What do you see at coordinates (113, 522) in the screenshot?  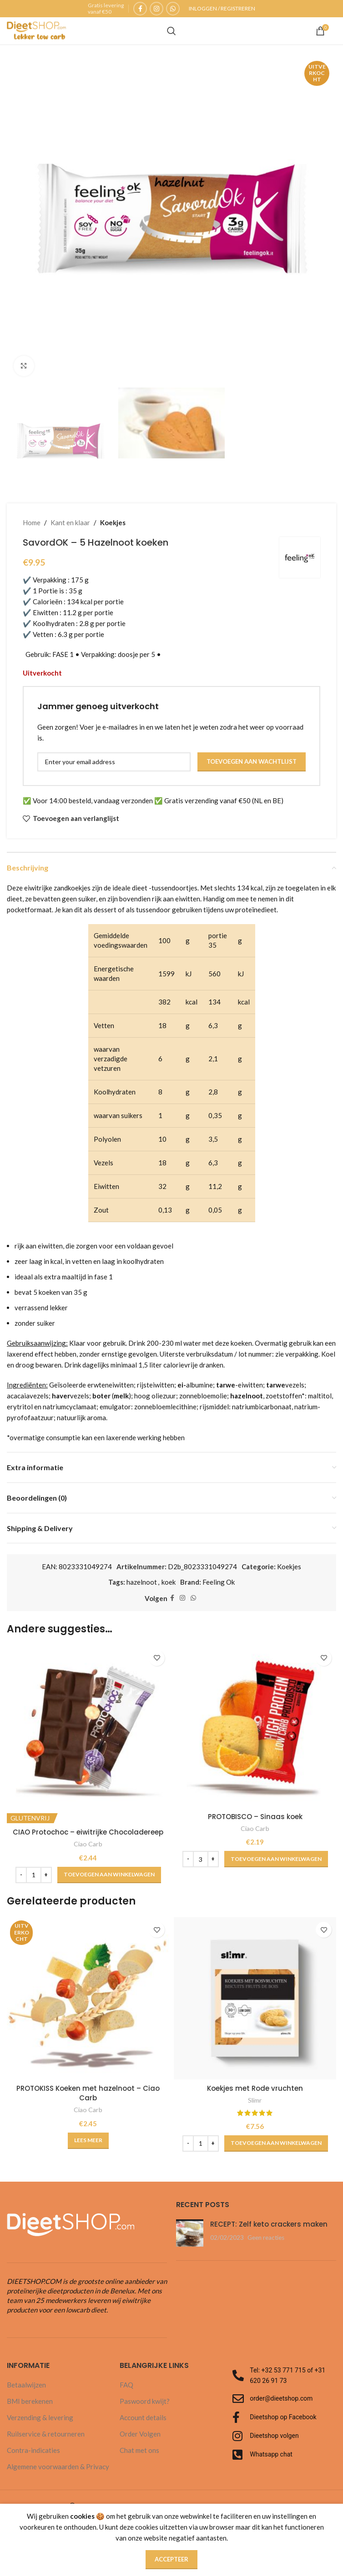 I see `Koekjes` at bounding box center [113, 522].